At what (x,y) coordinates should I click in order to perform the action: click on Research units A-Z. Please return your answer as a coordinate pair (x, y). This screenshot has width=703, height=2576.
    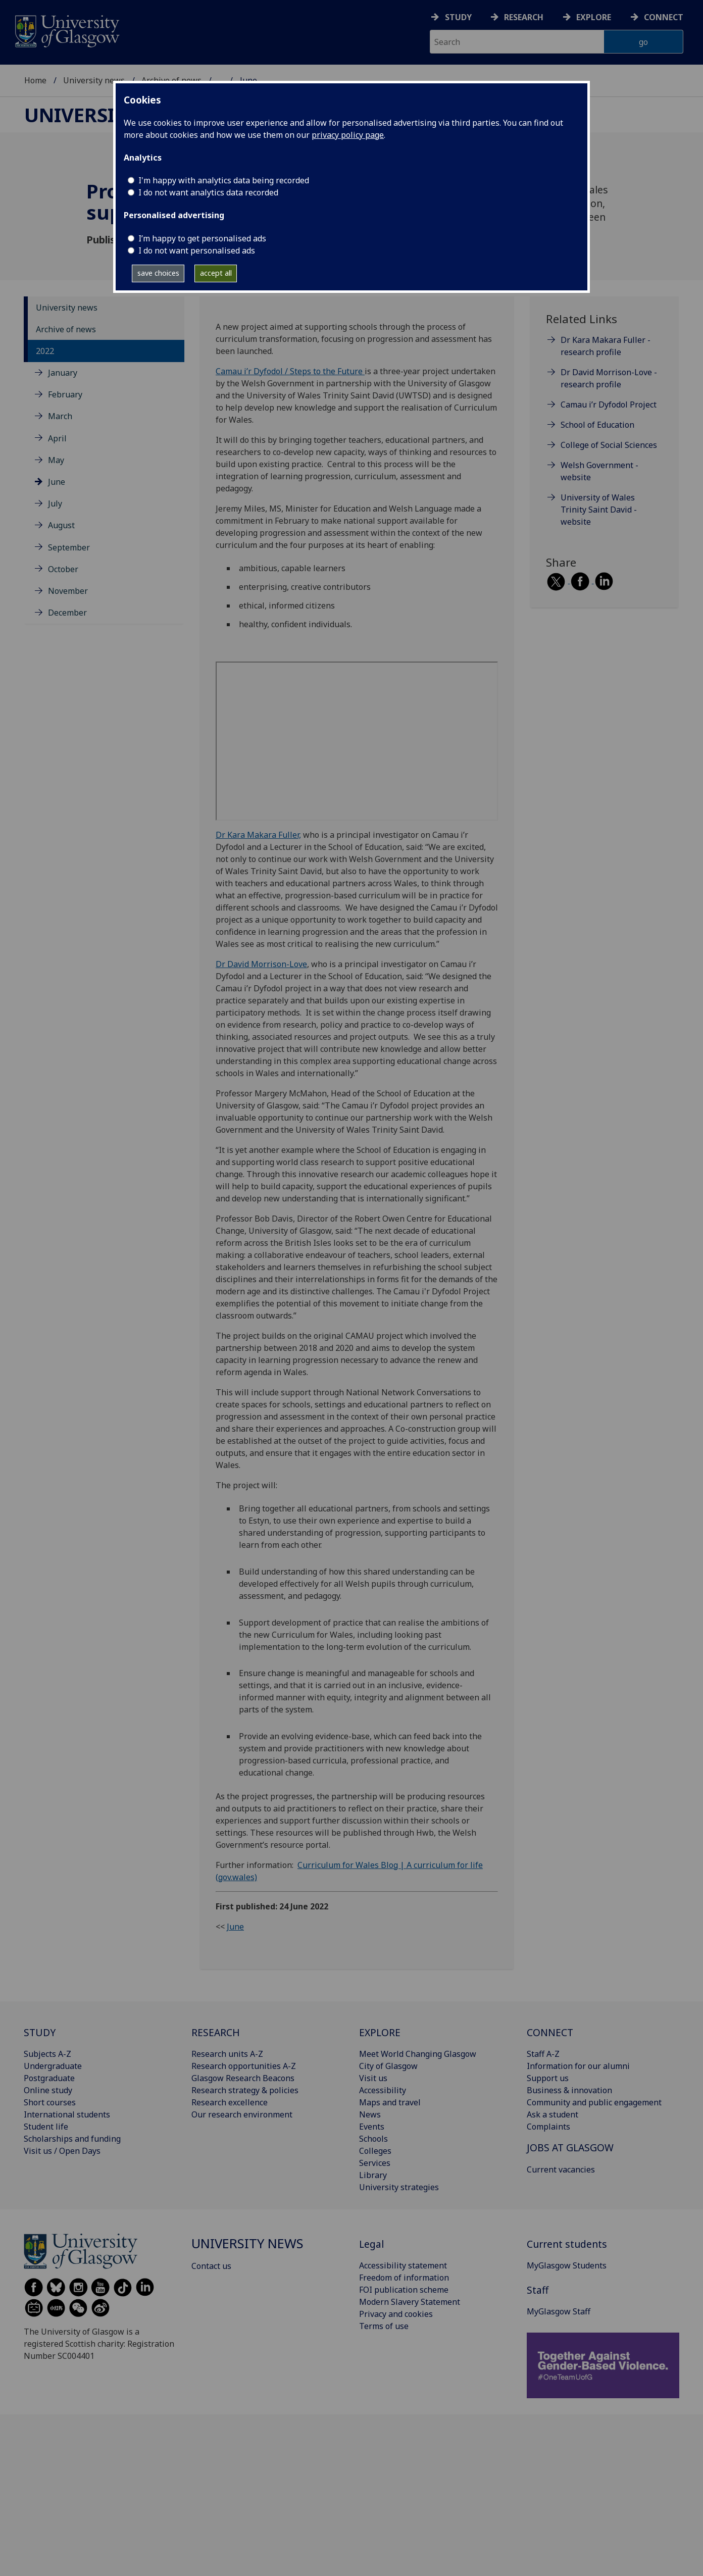
    Looking at the image, I should click on (227, 2053).